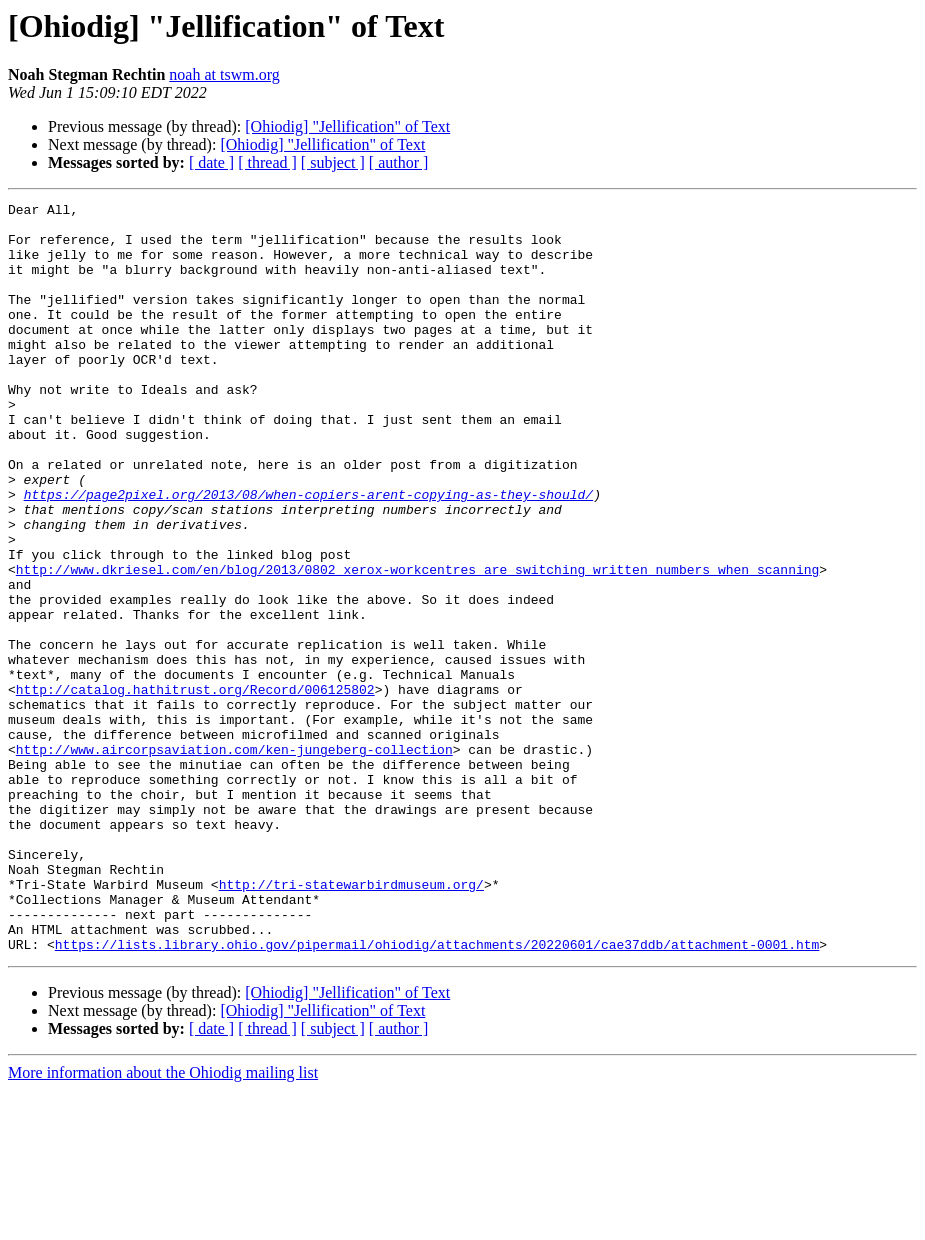 The height and width of the screenshot is (1240, 925). What do you see at coordinates (267, 162) in the screenshot?
I see `[ thread ]` at bounding box center [267, 162].